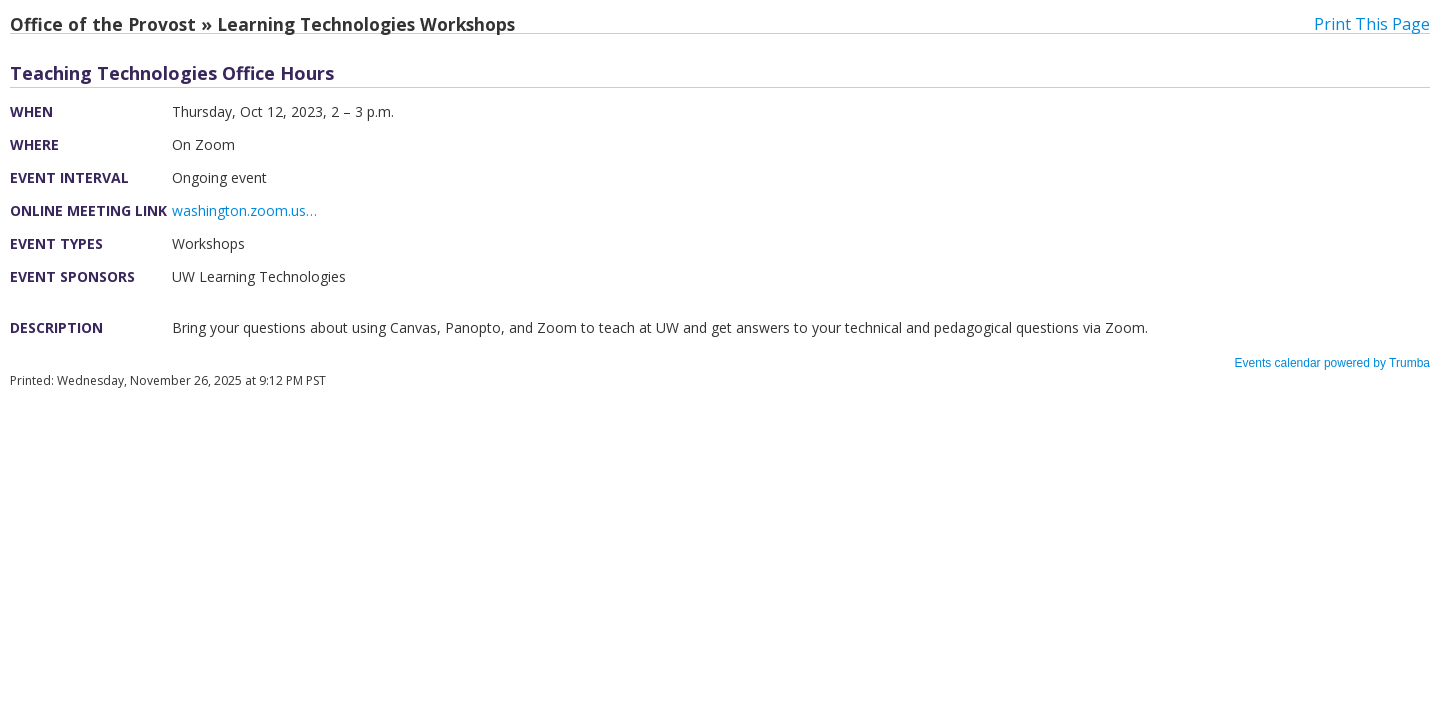 Image resolution: width=1440 pixels, height=720 pixels. What do you see at coordinates (244, 210) in the screenshot?
I see `washington.zoom.us…` at bounding box center [244, 210].